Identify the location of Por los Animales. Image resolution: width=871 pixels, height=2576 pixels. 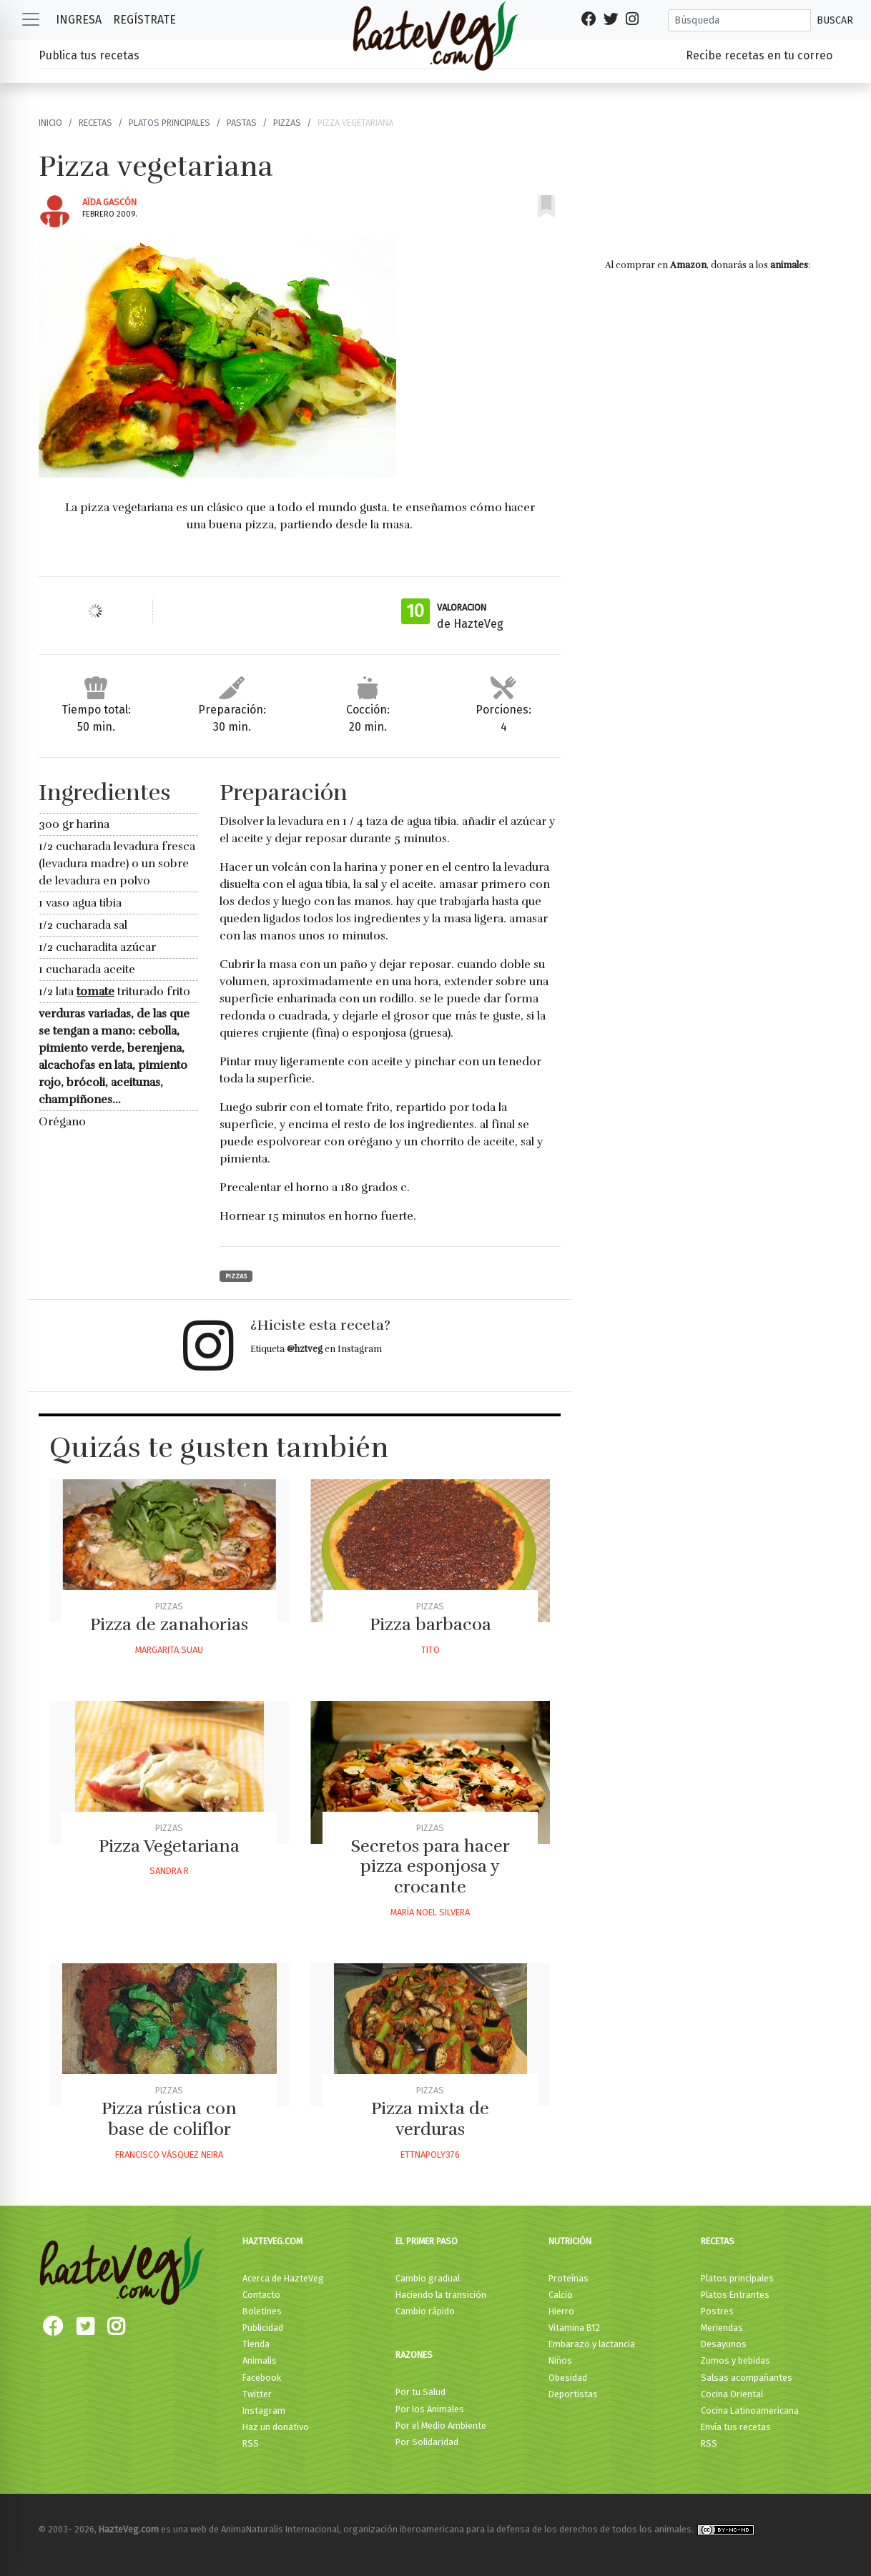
(429, 2409).